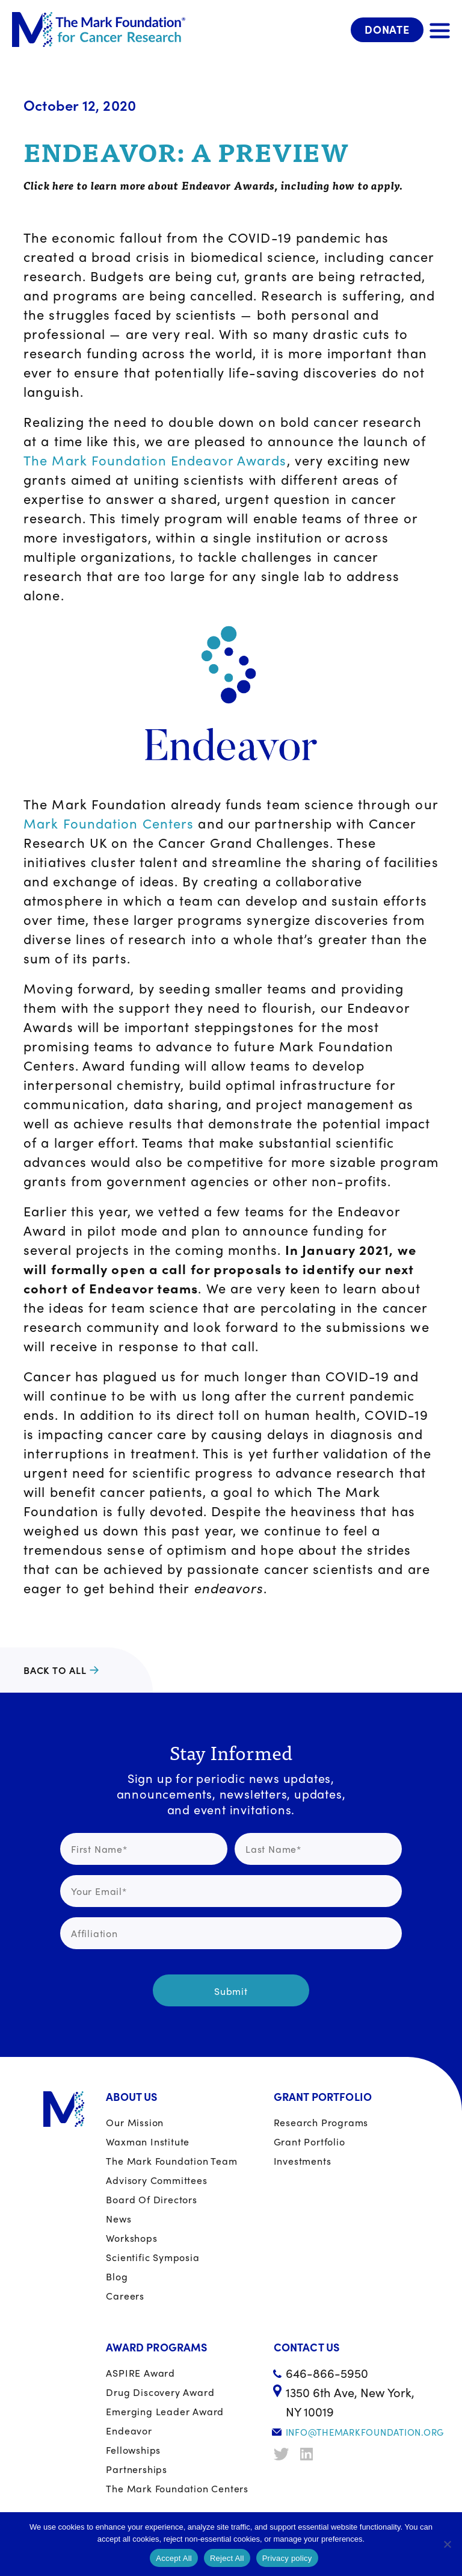  Describe the element at coordinates (55, 1670) in the screenshot. I see `Back to all` at that location.